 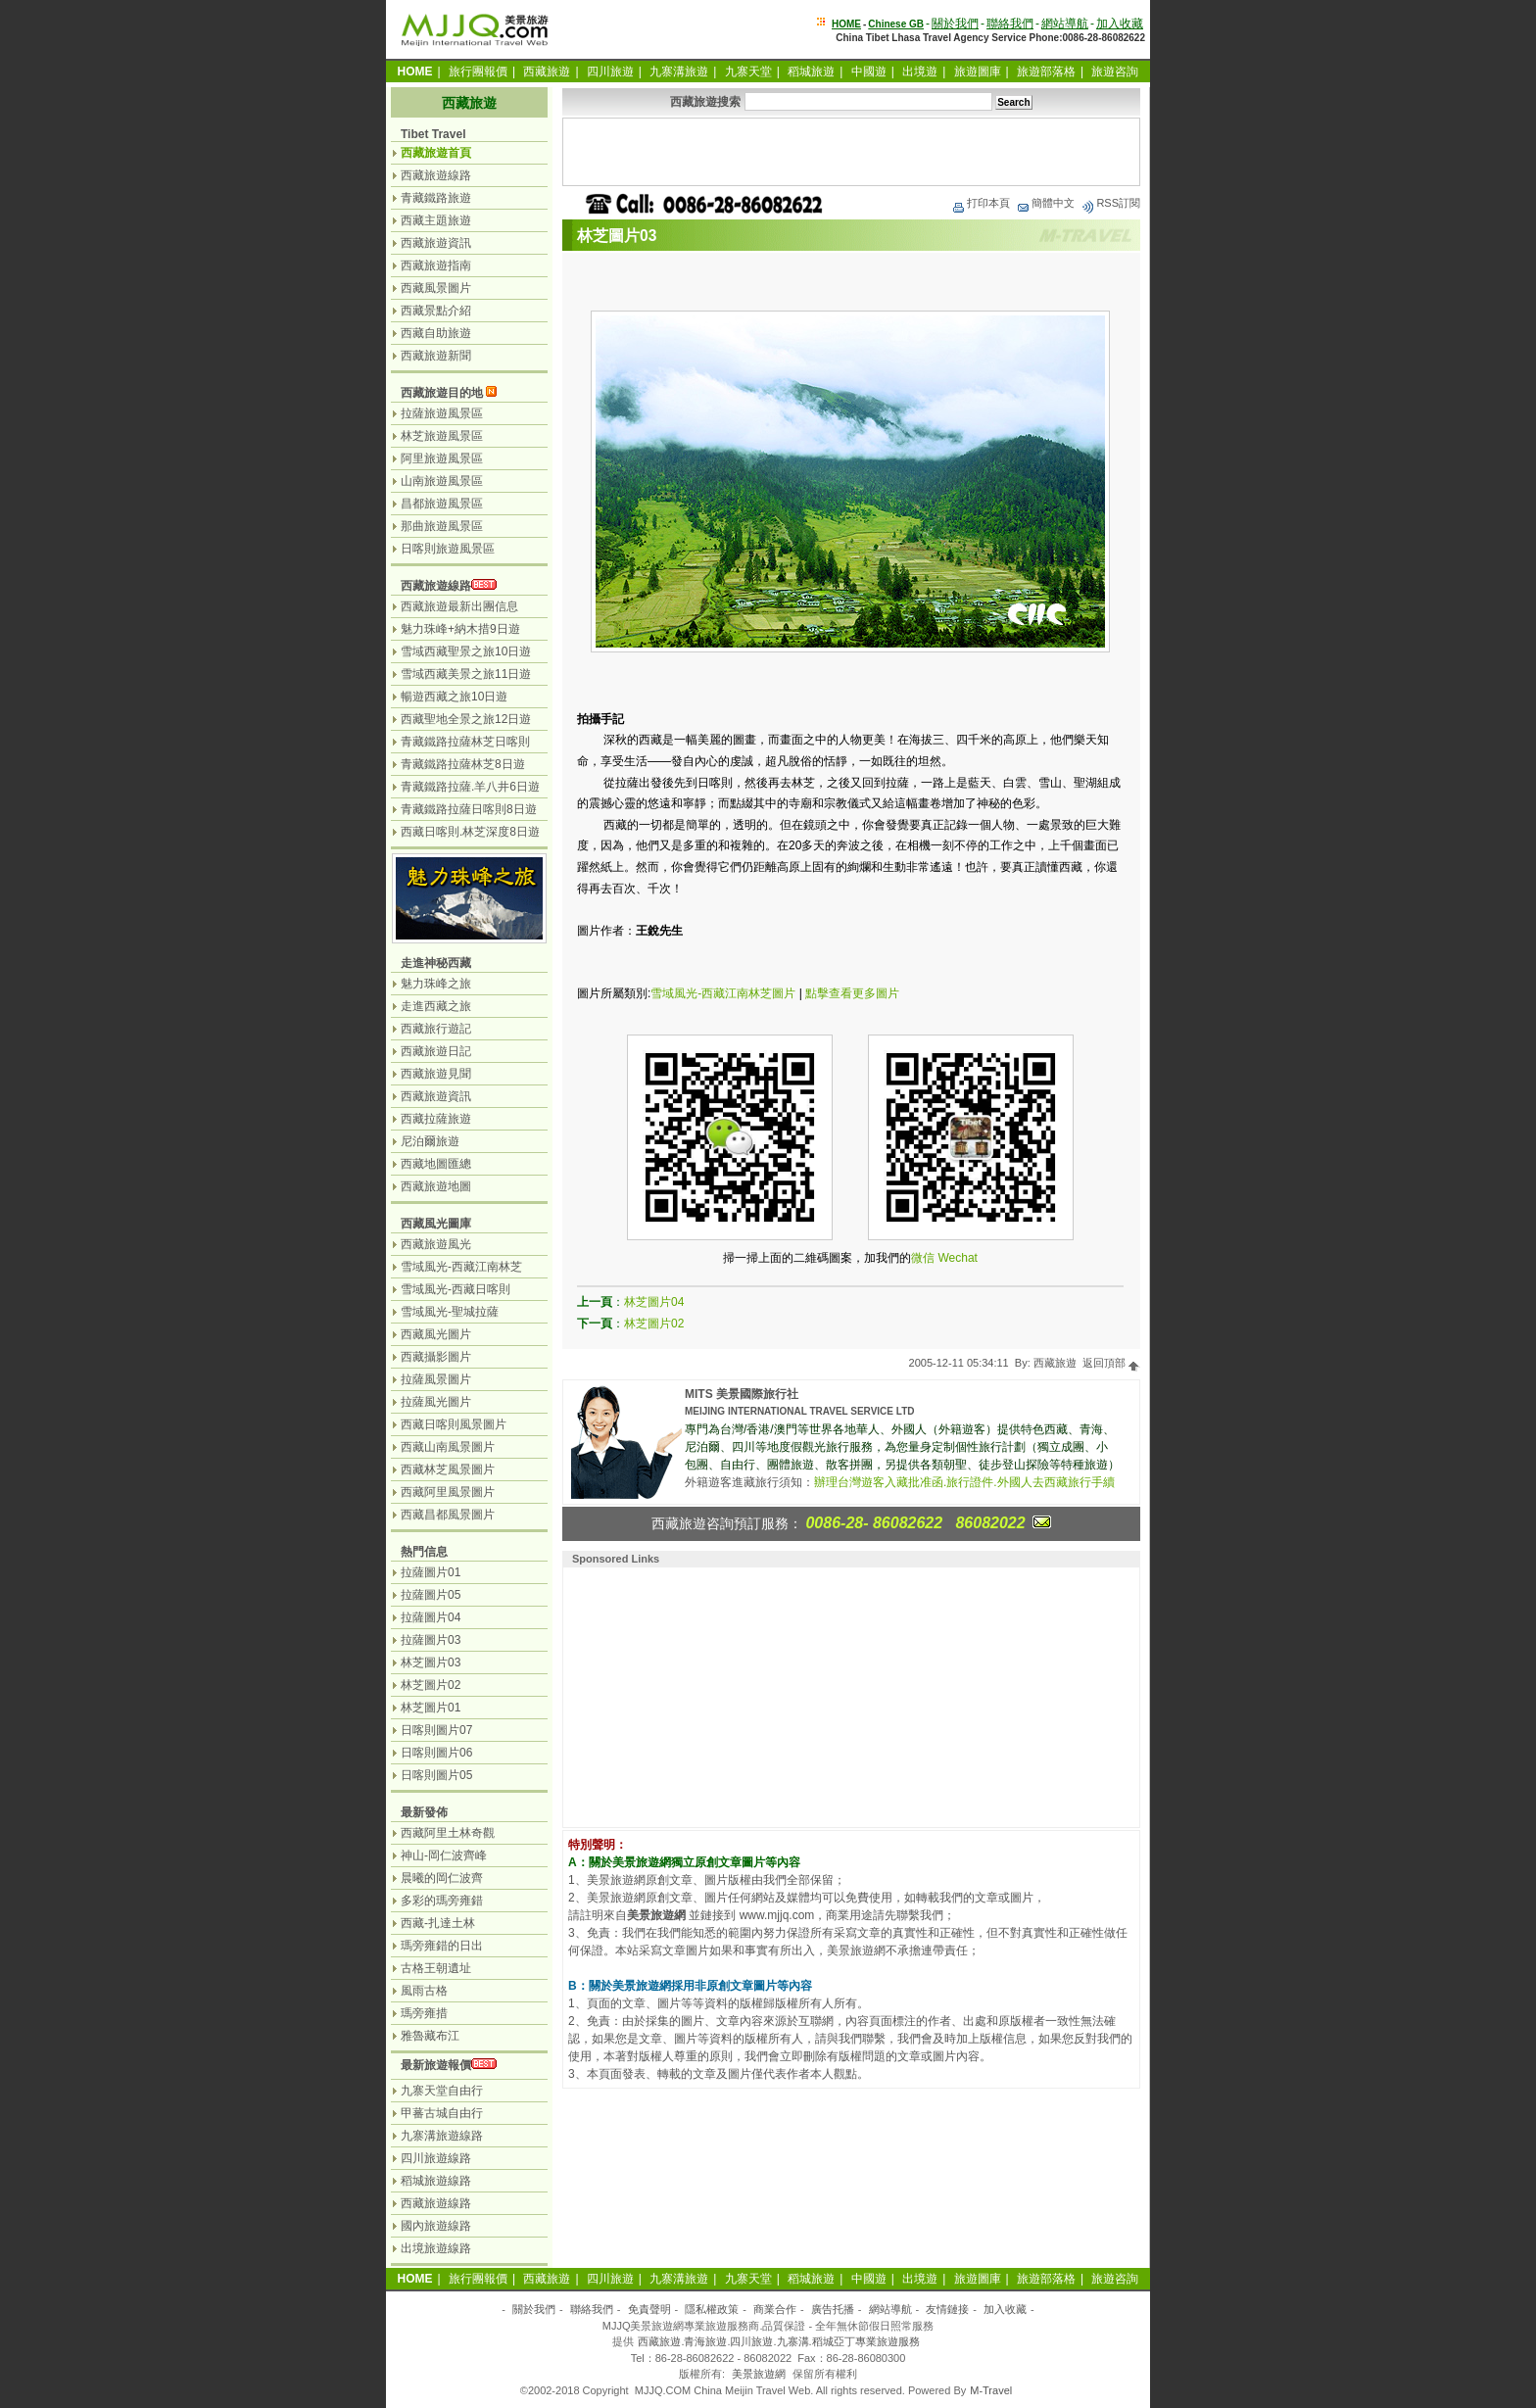 What do you see at coordinates (778, 2341) in the screenshot?
I see `西藏旅遊.青海旅遊.四川旅遊.九寨溝.稻城亞丁專業旅遊服務` at bounding box center [778, 2341].